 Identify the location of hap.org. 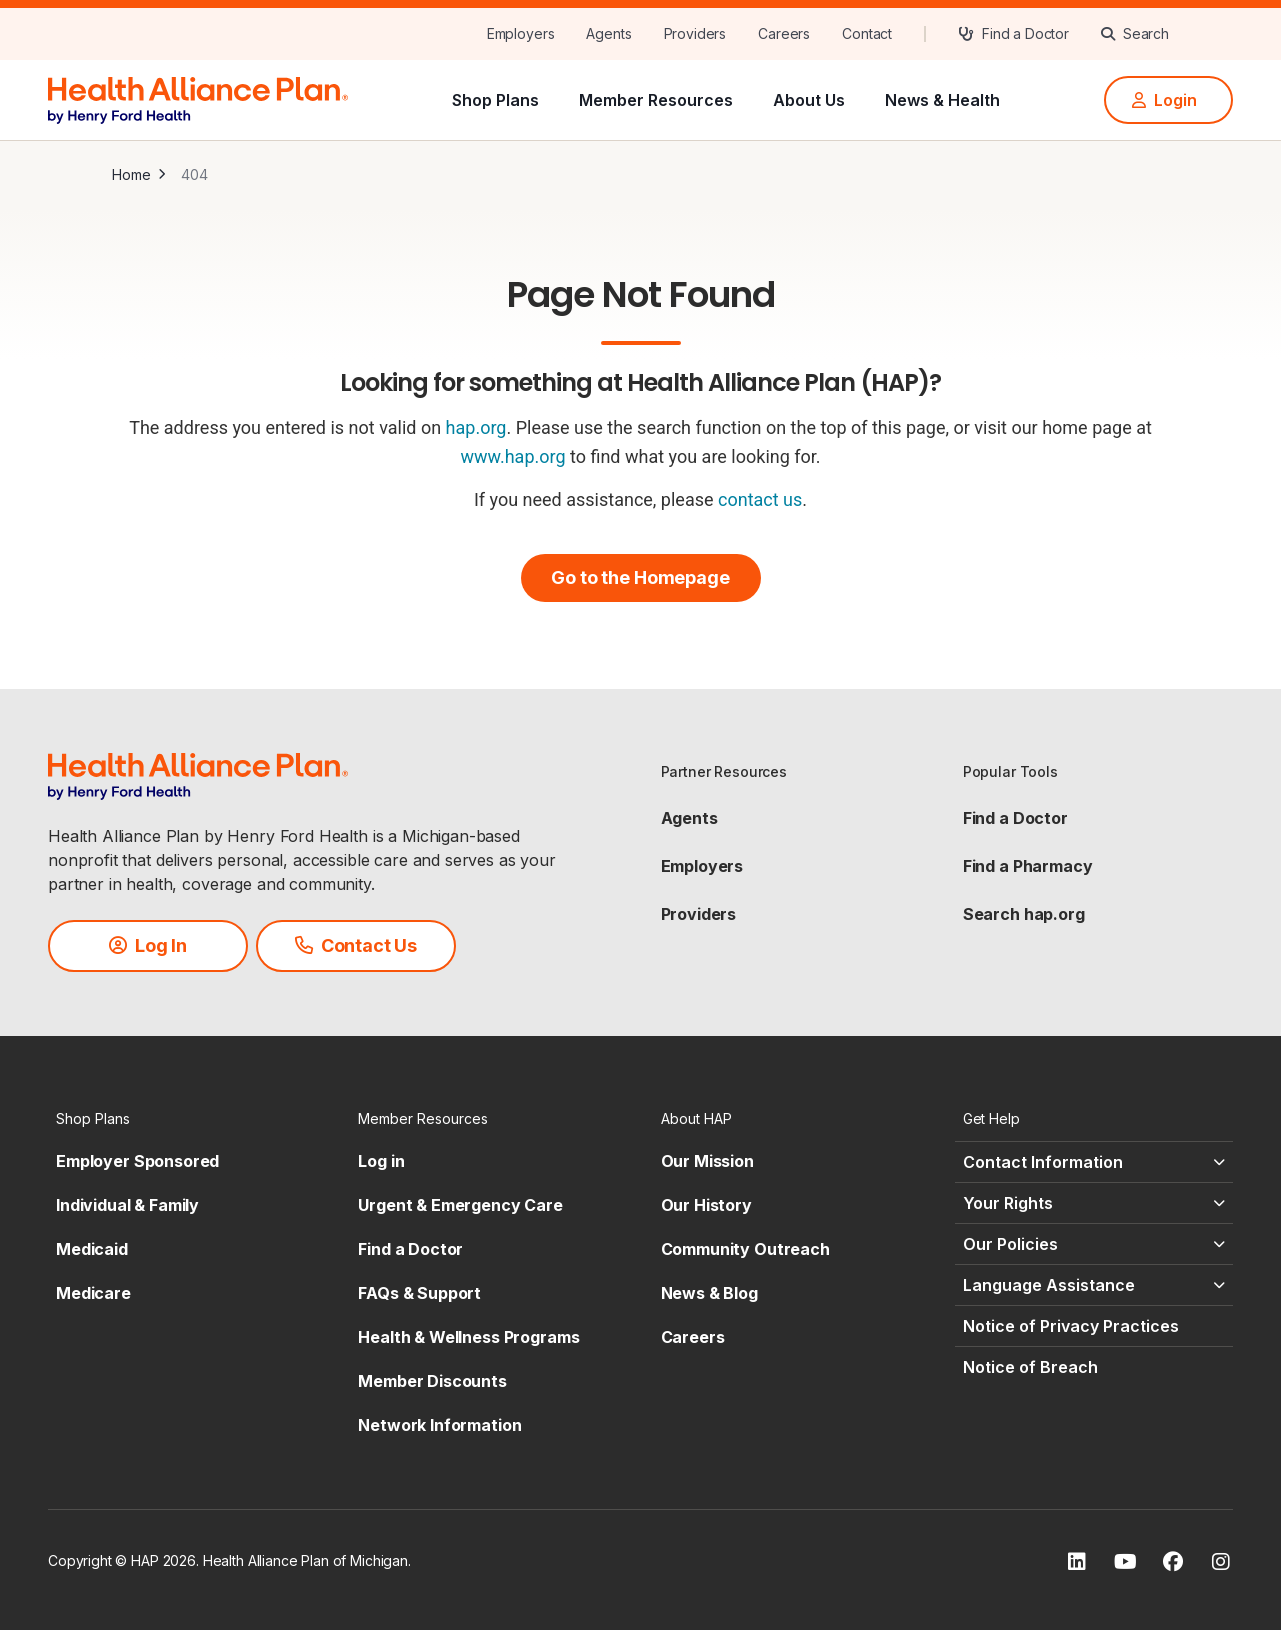
(476, 427).